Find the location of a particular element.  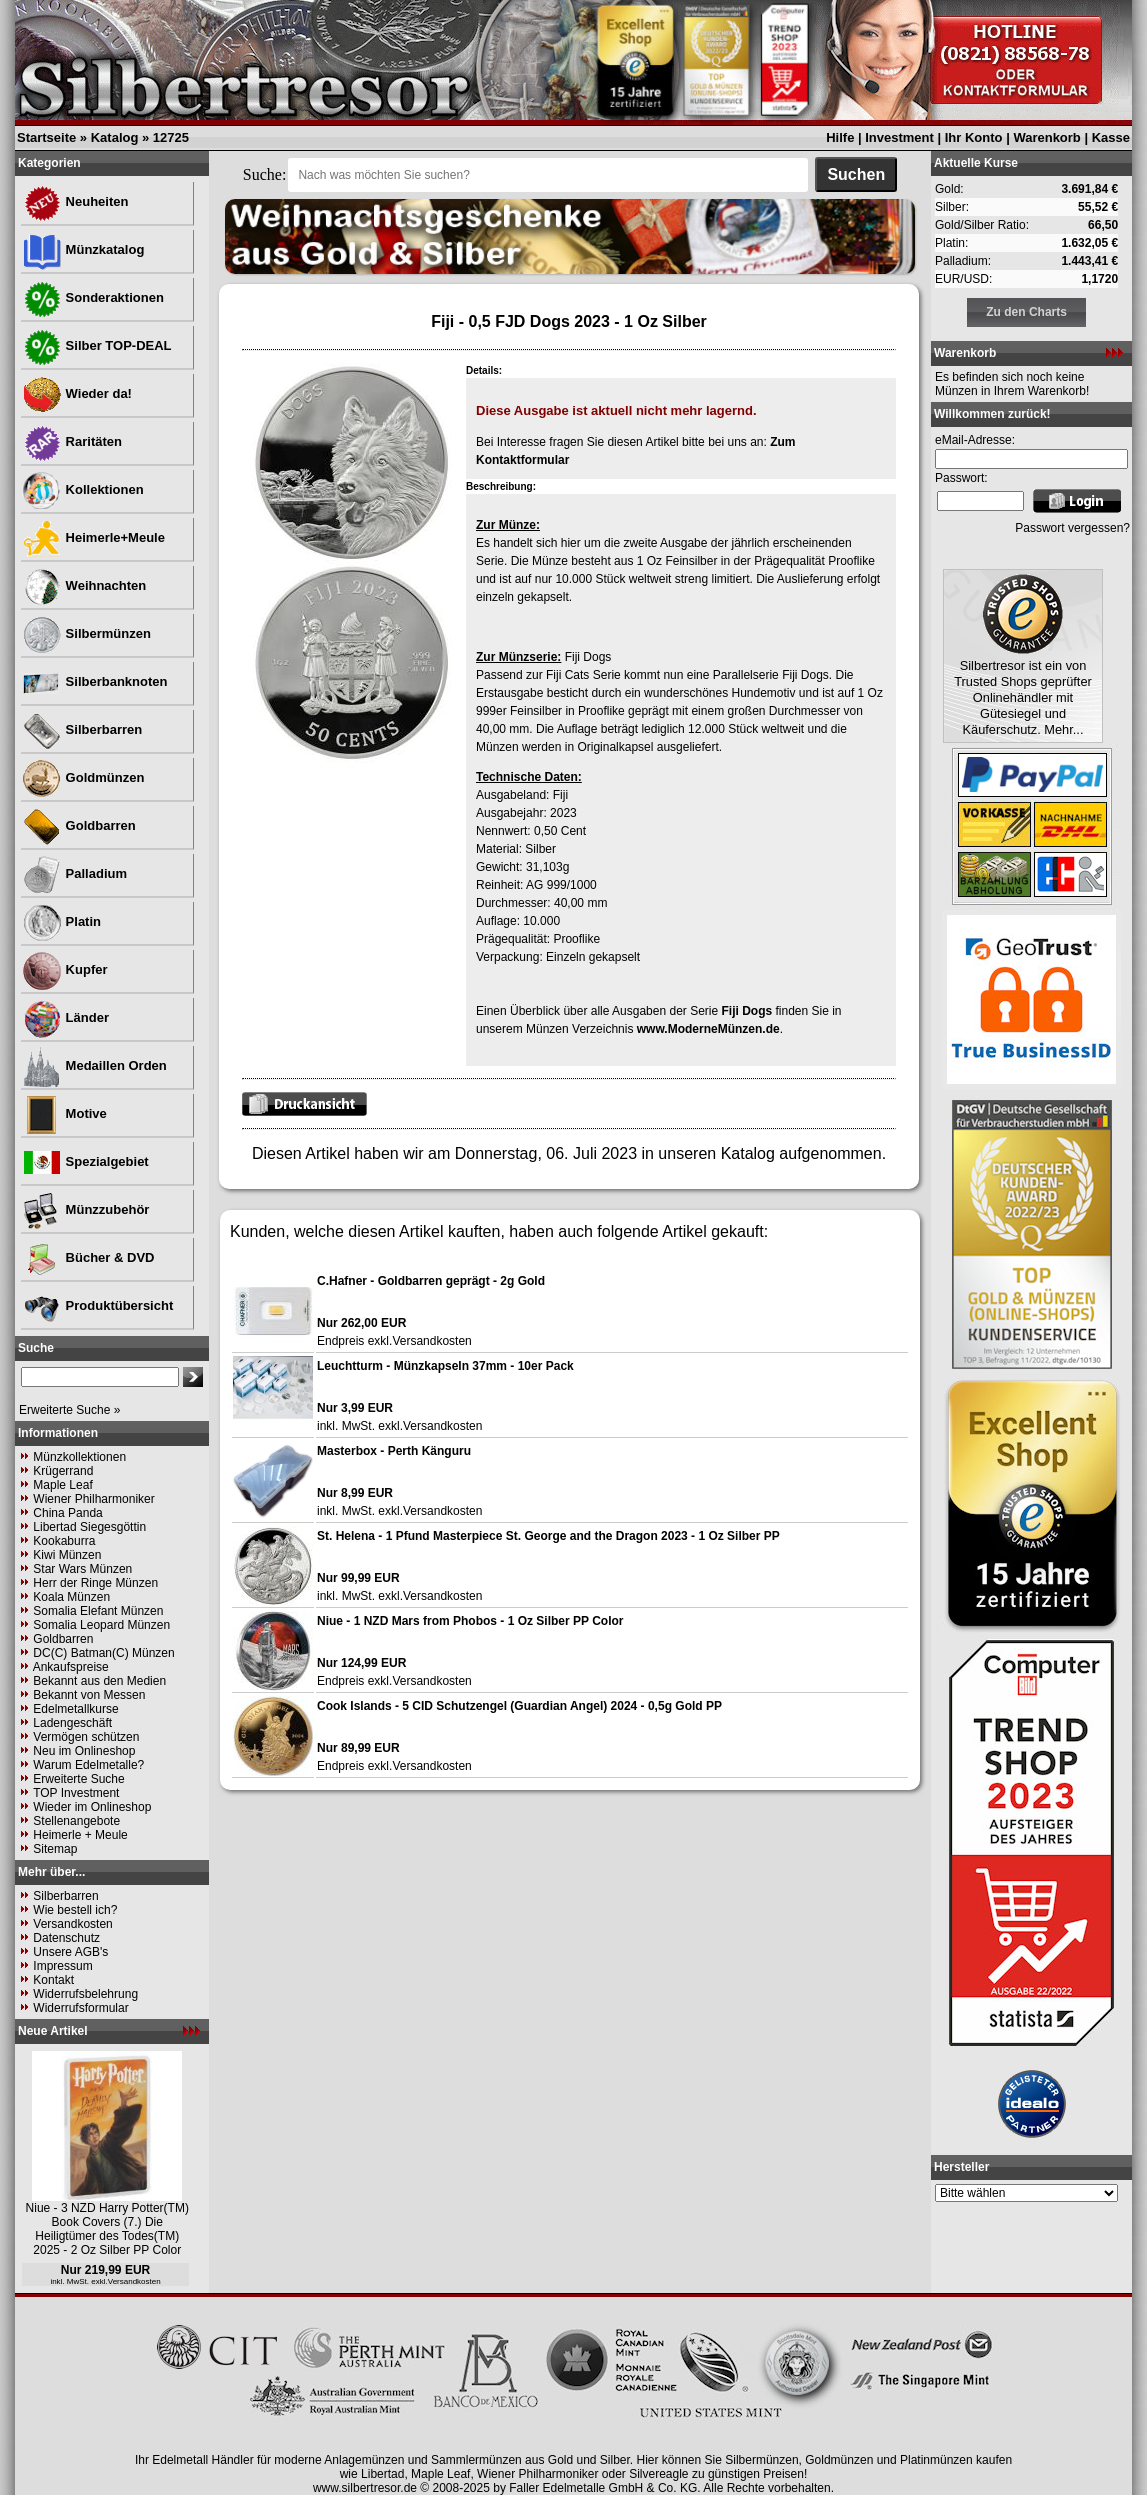

Suche: is located at coordinates (265, 174).